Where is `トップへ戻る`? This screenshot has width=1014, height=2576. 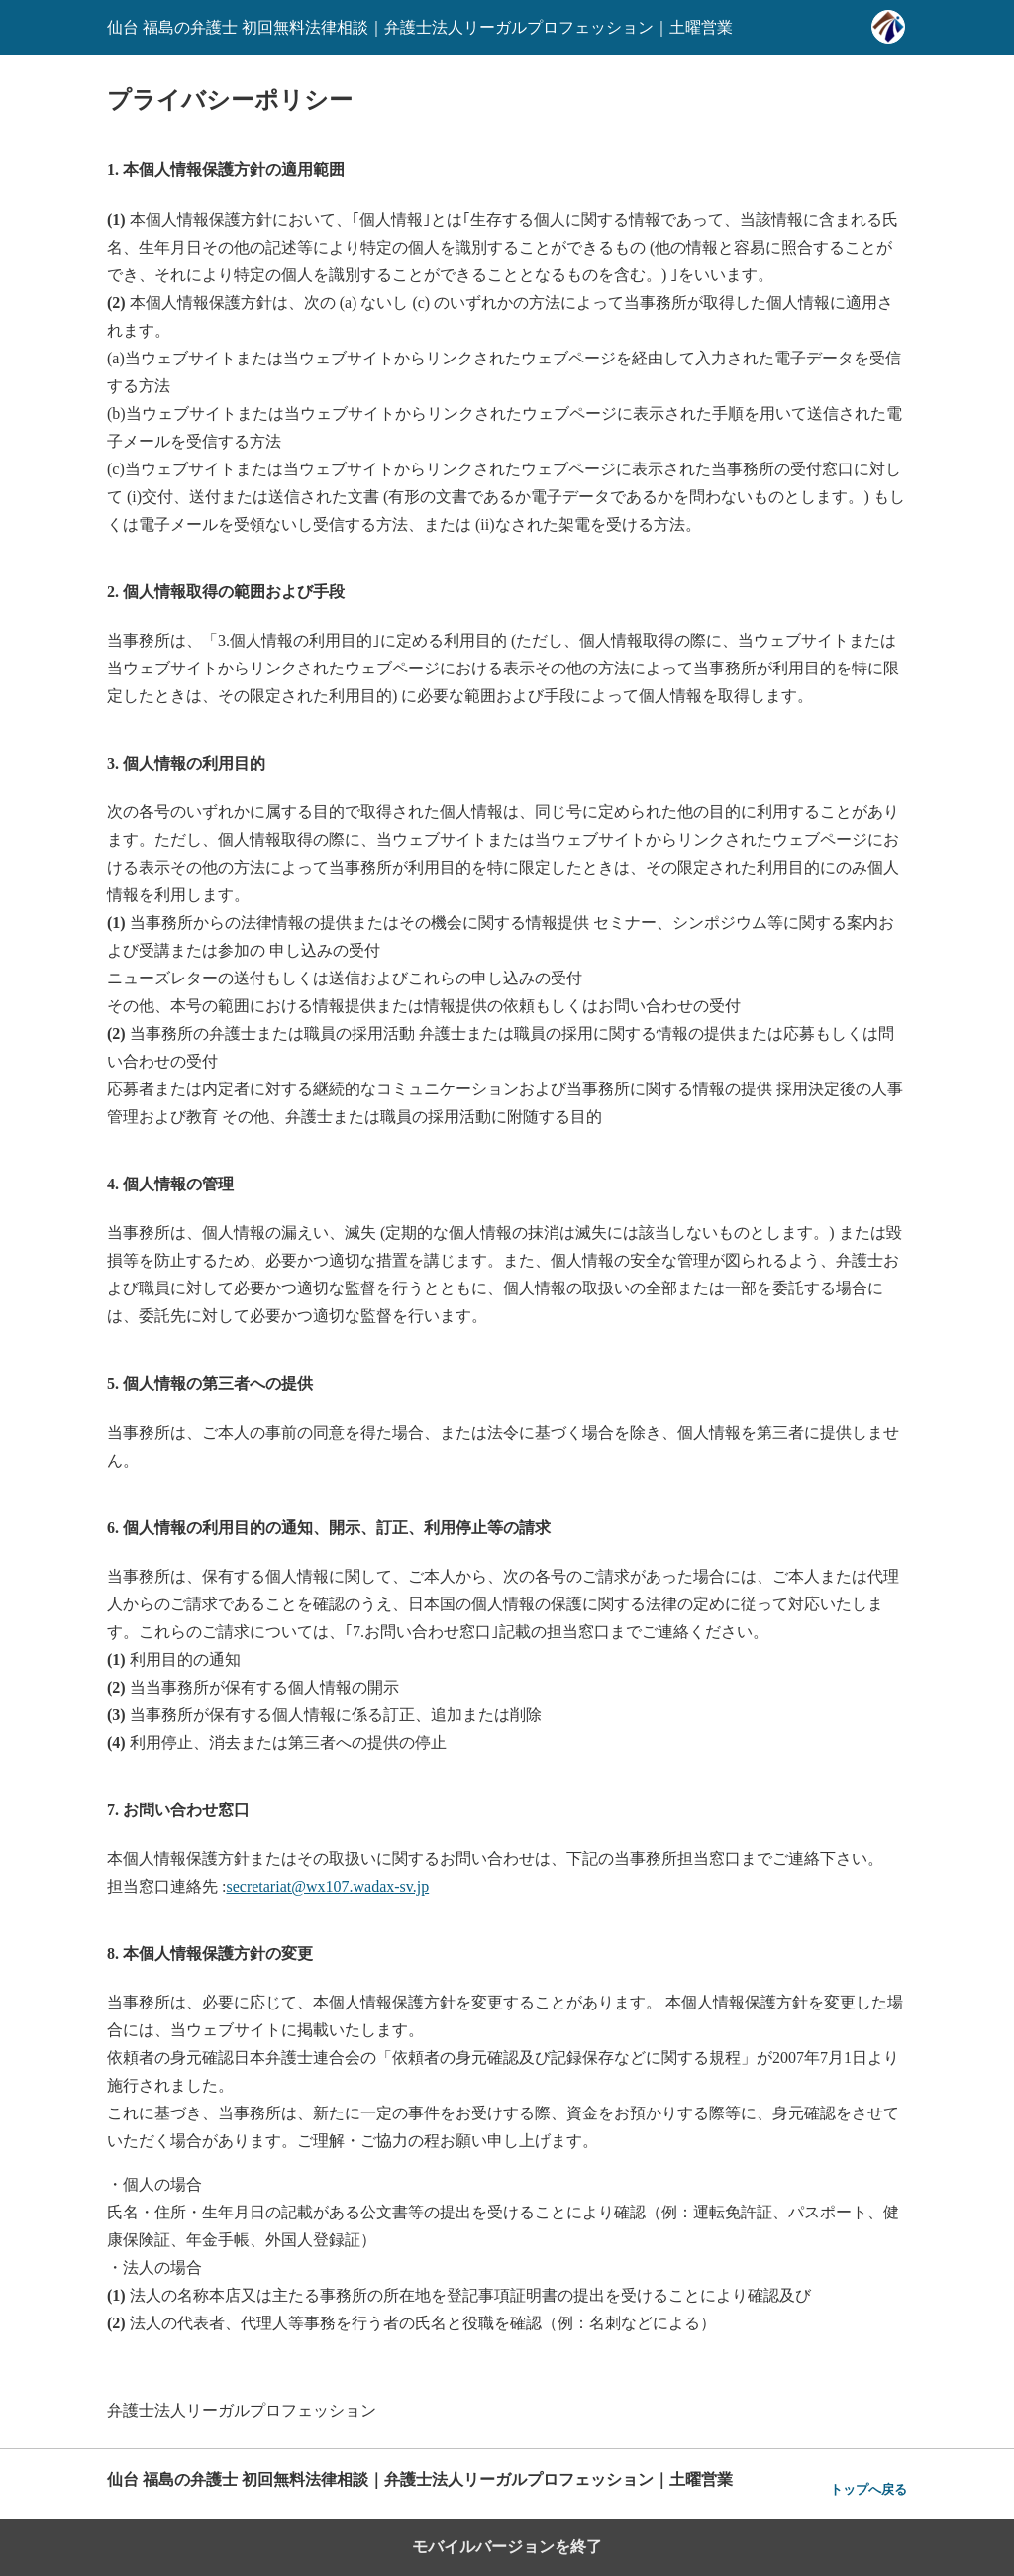
トップへ戻る is located at coordinates (868, 2489).